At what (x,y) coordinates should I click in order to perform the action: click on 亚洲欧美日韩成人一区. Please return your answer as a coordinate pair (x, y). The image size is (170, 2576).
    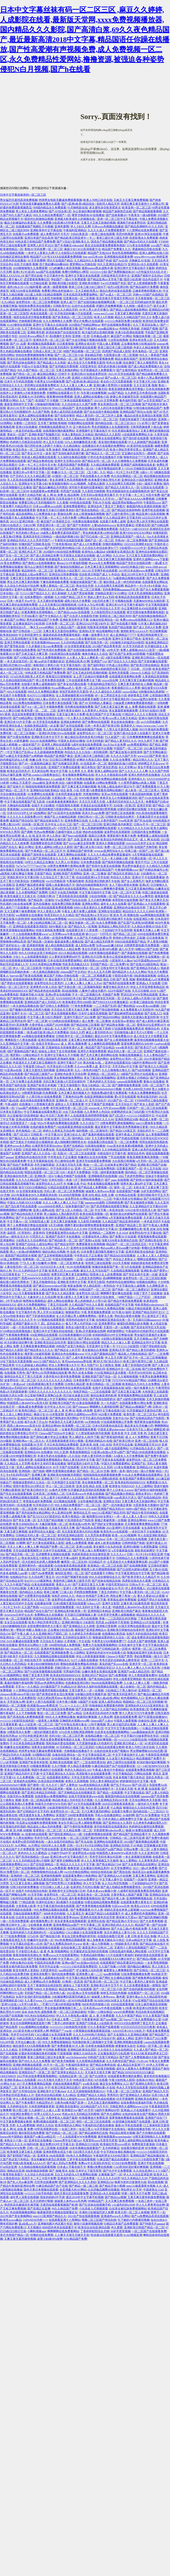
    Looking at the image, I should click on (128, 1743).